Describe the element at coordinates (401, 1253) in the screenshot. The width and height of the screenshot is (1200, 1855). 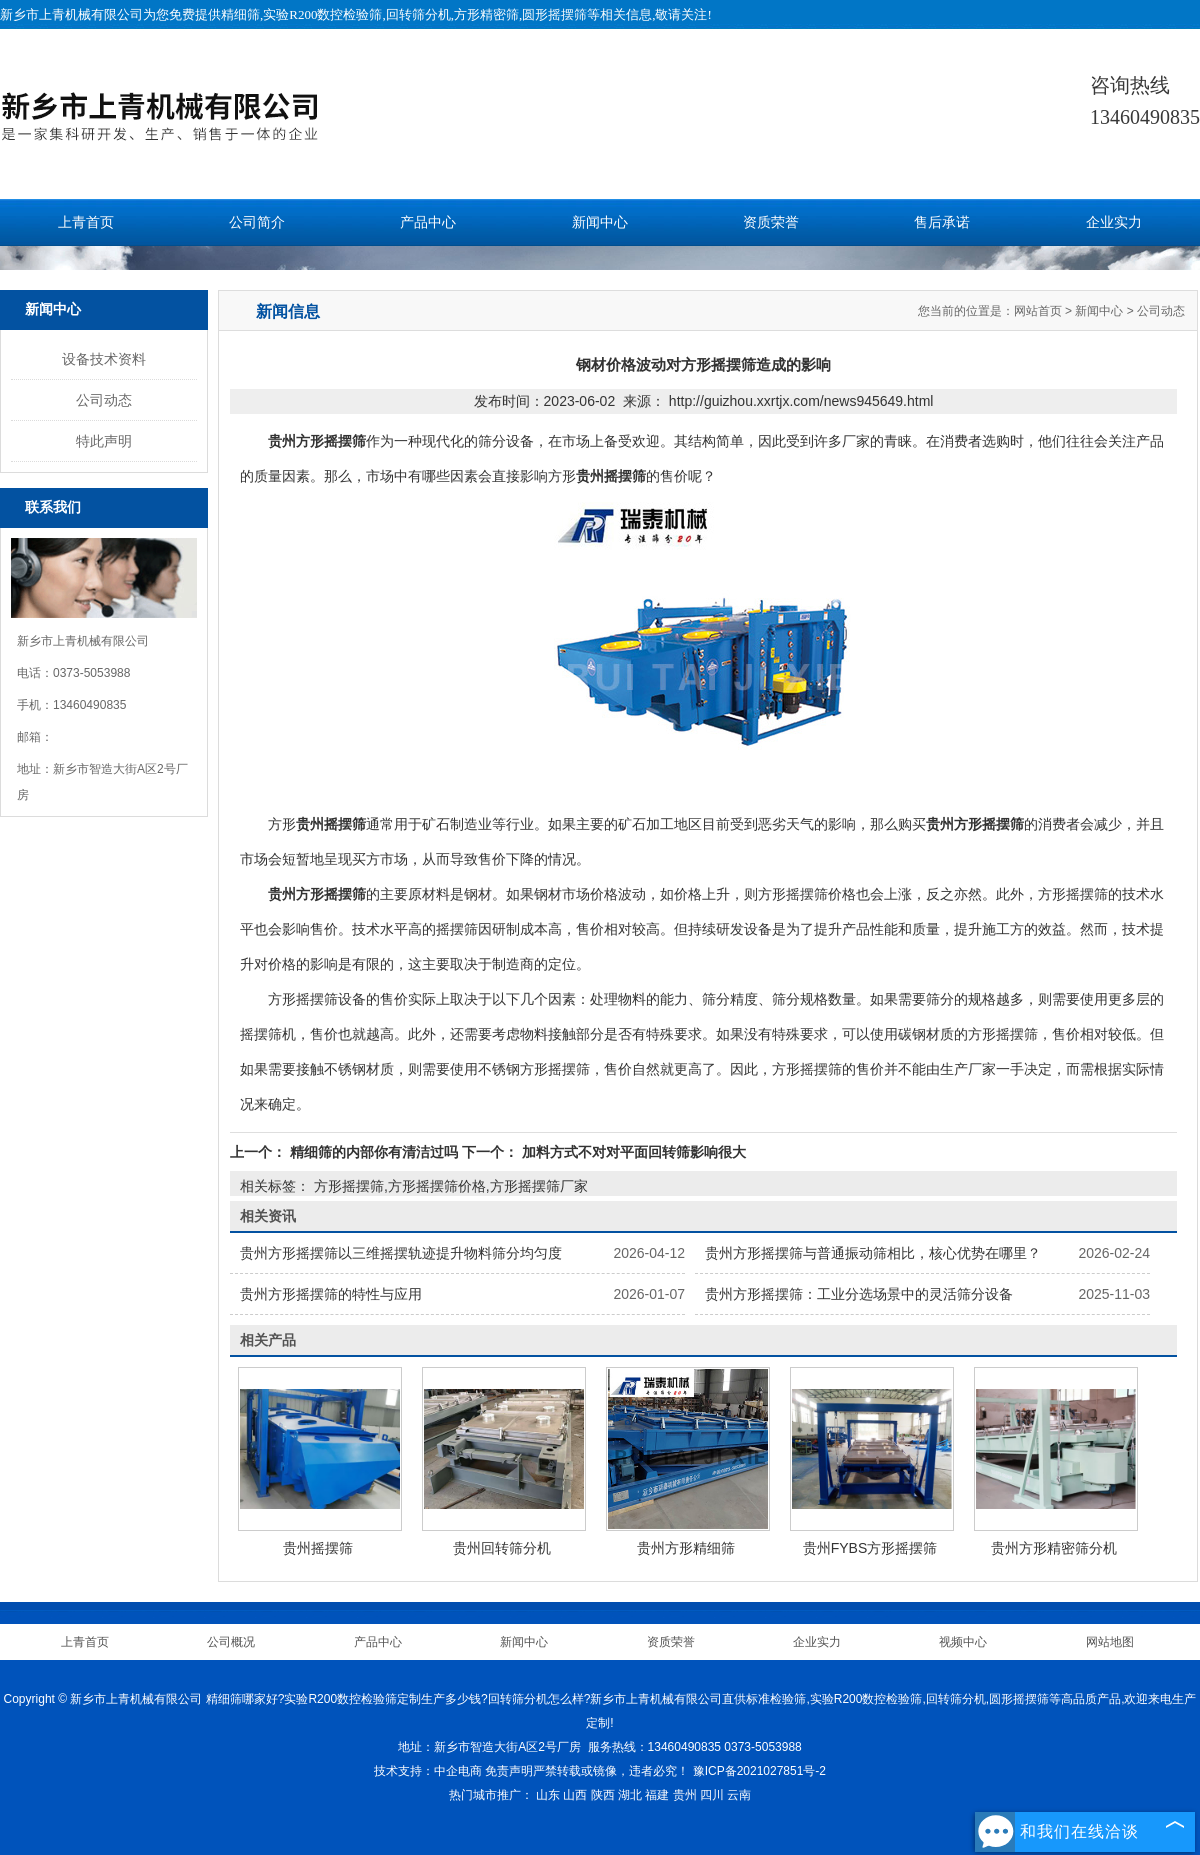
I see `贵州方形摇摆筛以三维摇摆轨迹提升物料筛分均匀度` at that location.